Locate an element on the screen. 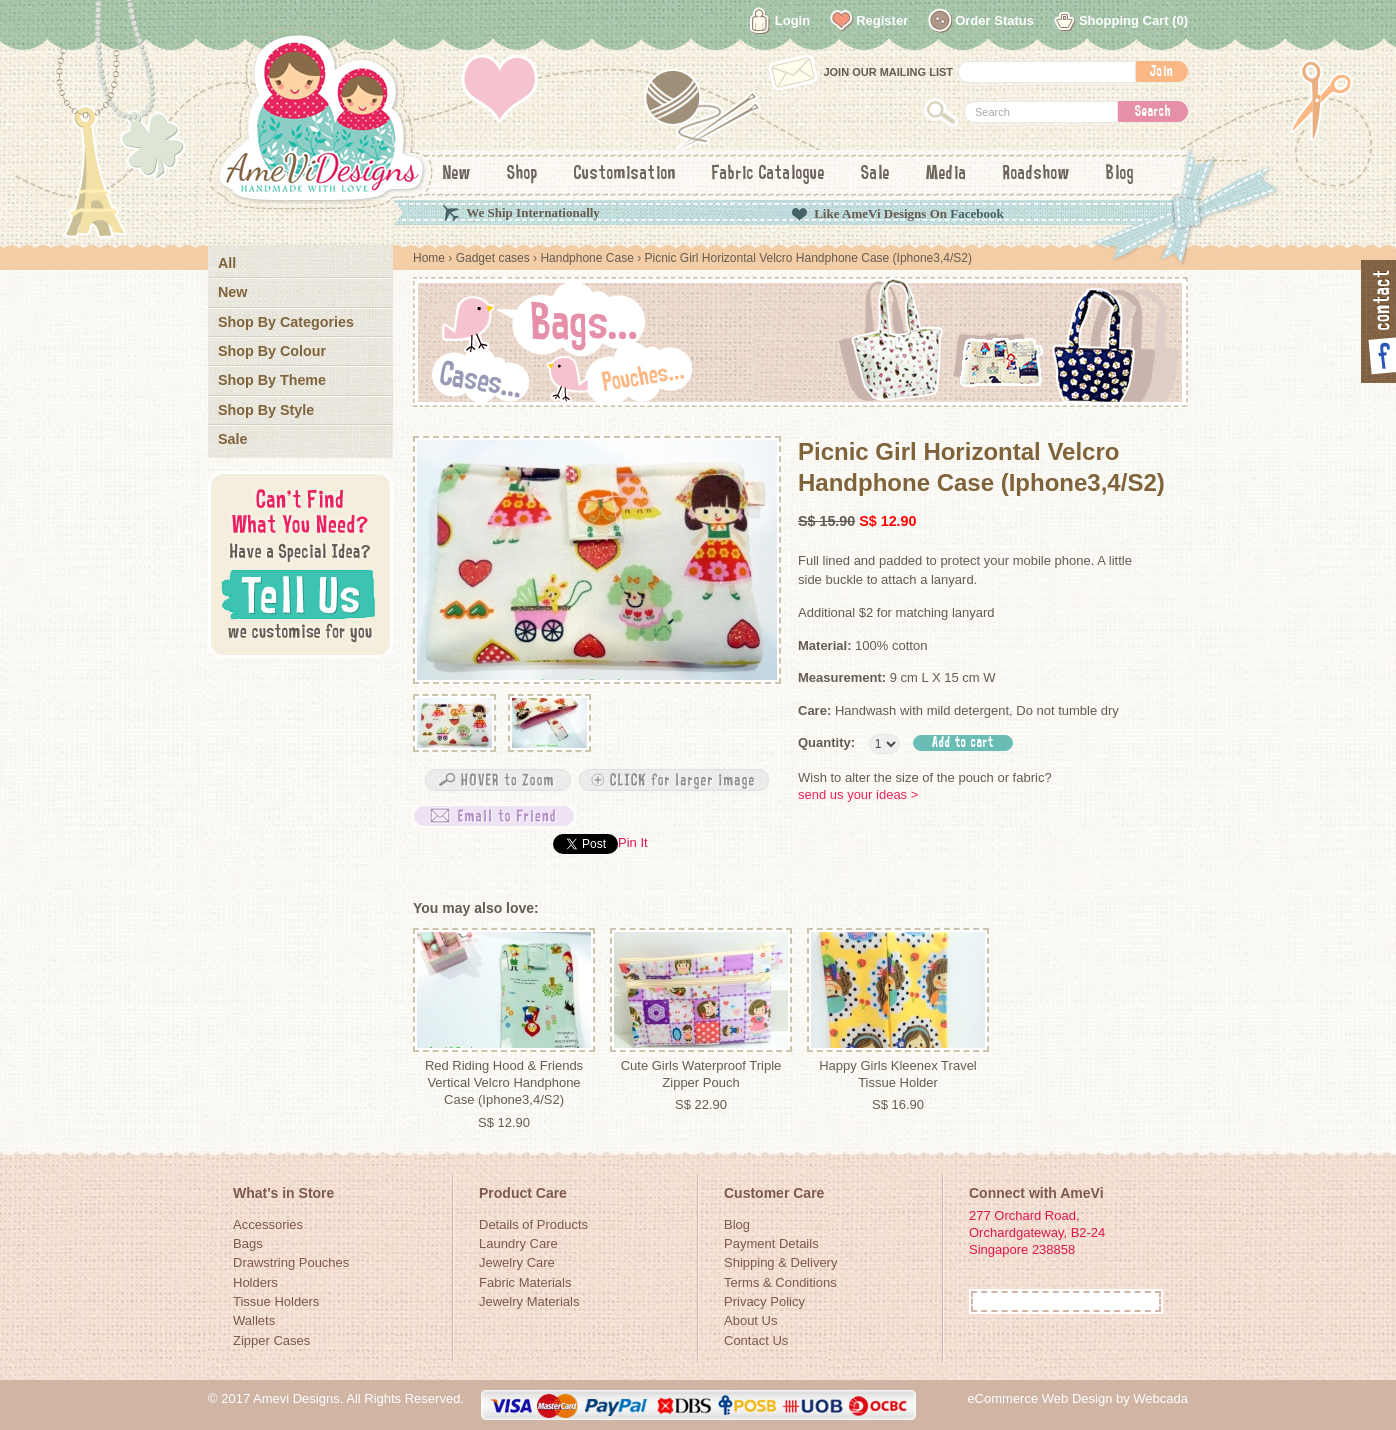 This screenshot has height=1430, width=1396. Pin It is located at coordinates (633, 842).